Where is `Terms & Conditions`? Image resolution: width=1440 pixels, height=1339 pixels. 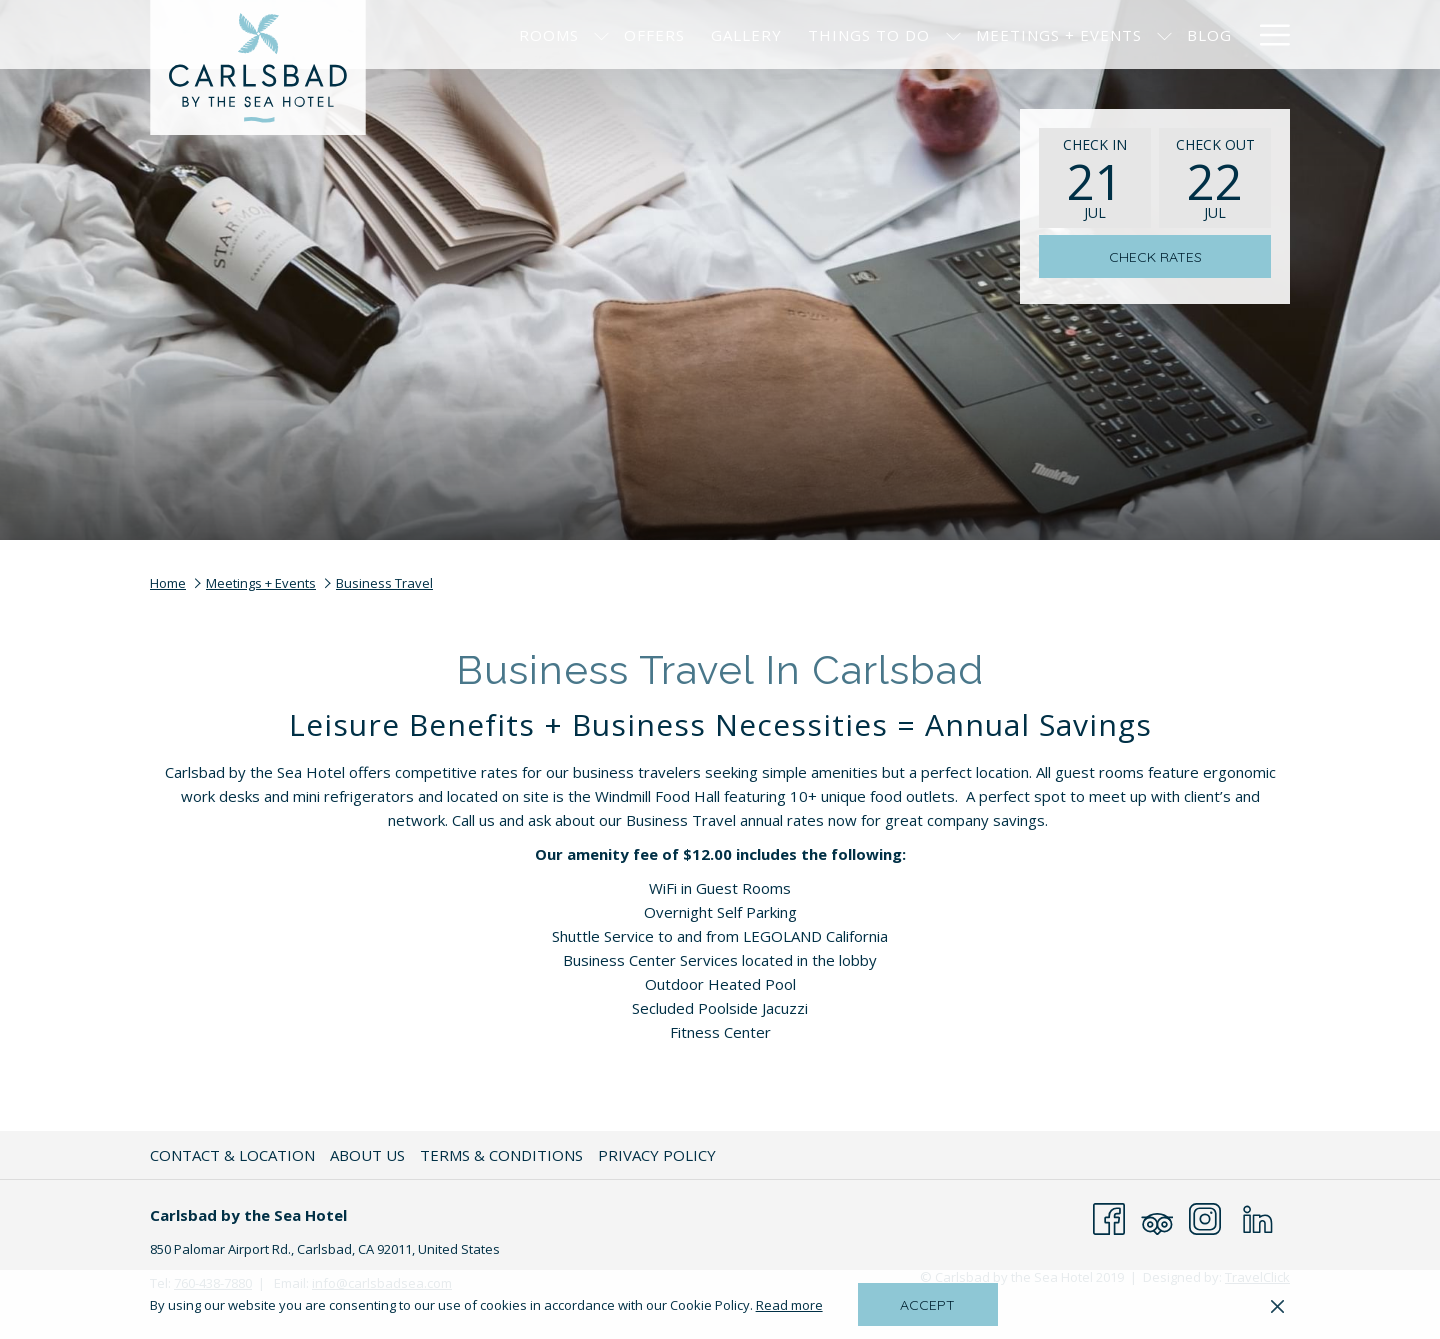 Terms & Conditions is located at coordinates (501, 1155).